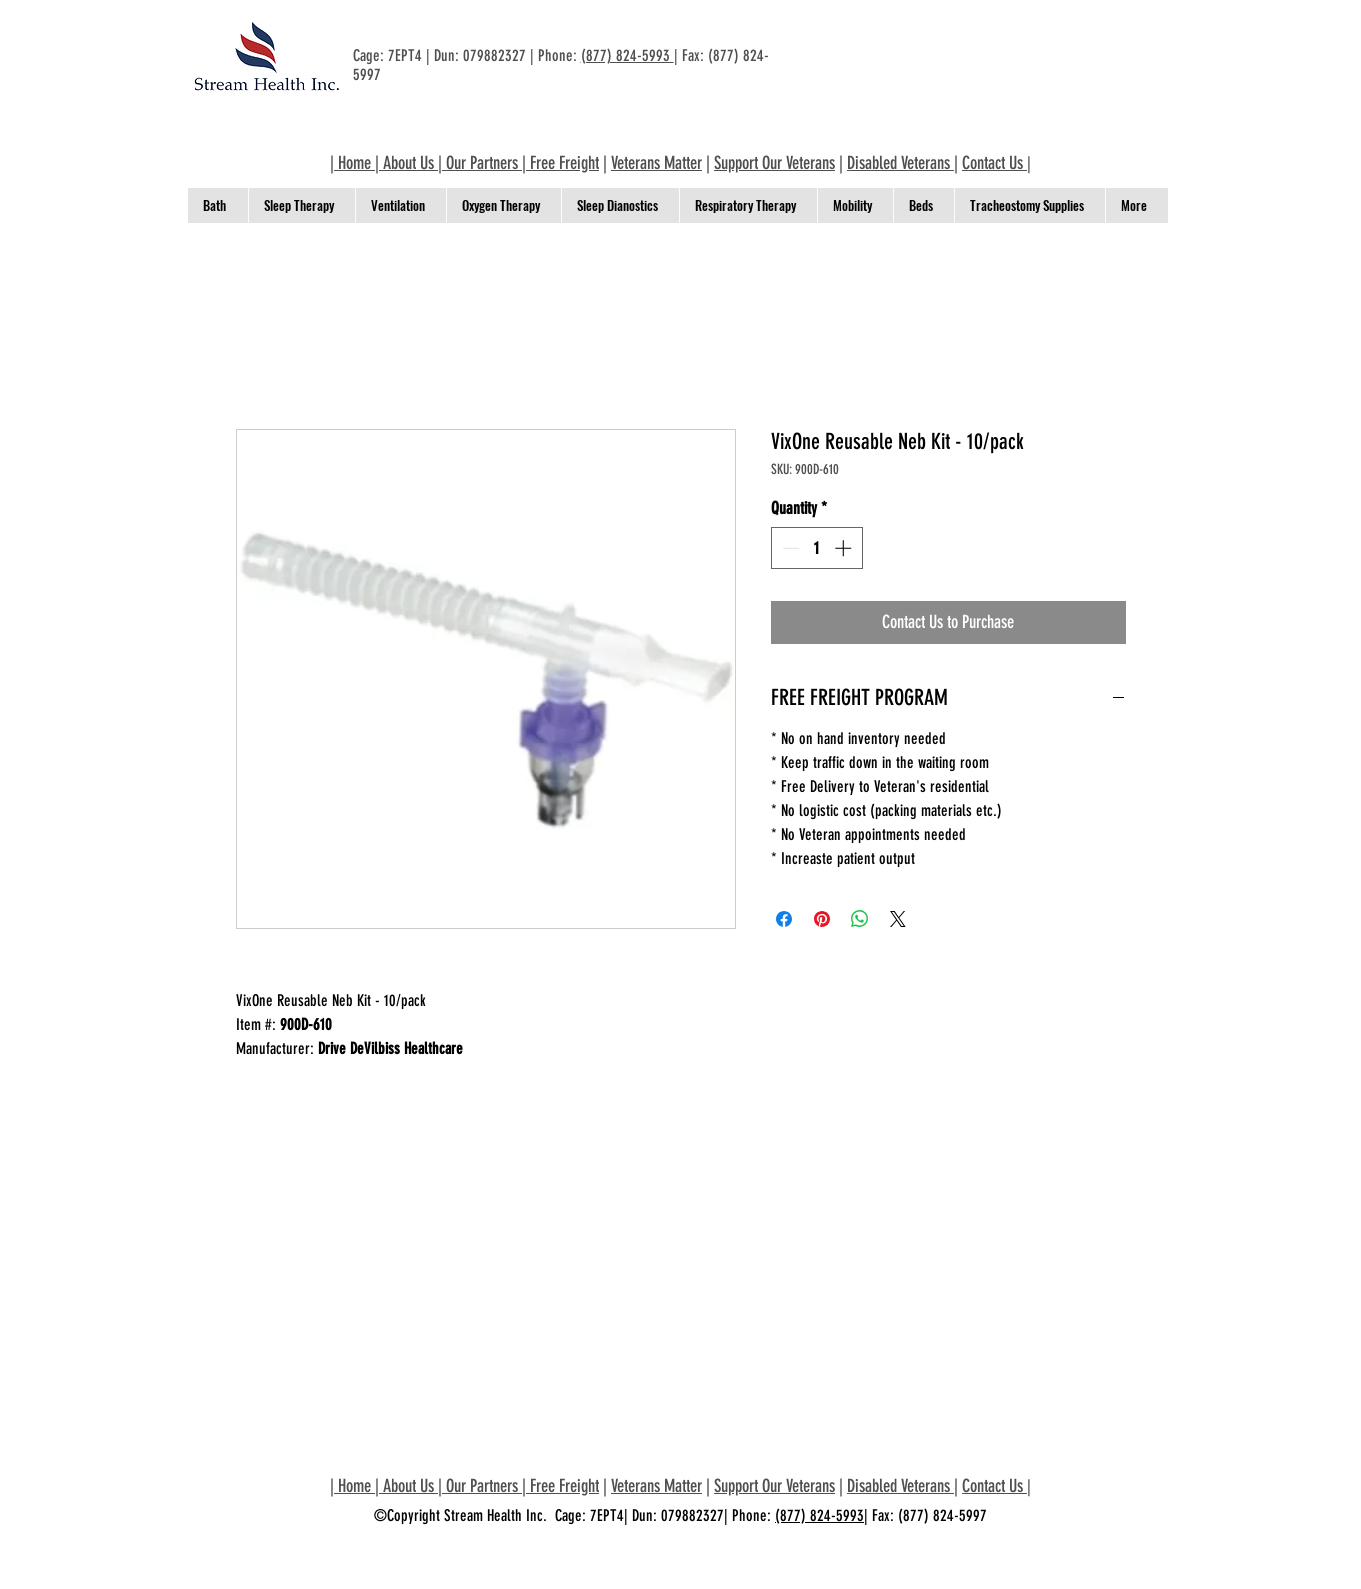  I want to click on [Share on Facebook], so click(784, 919).